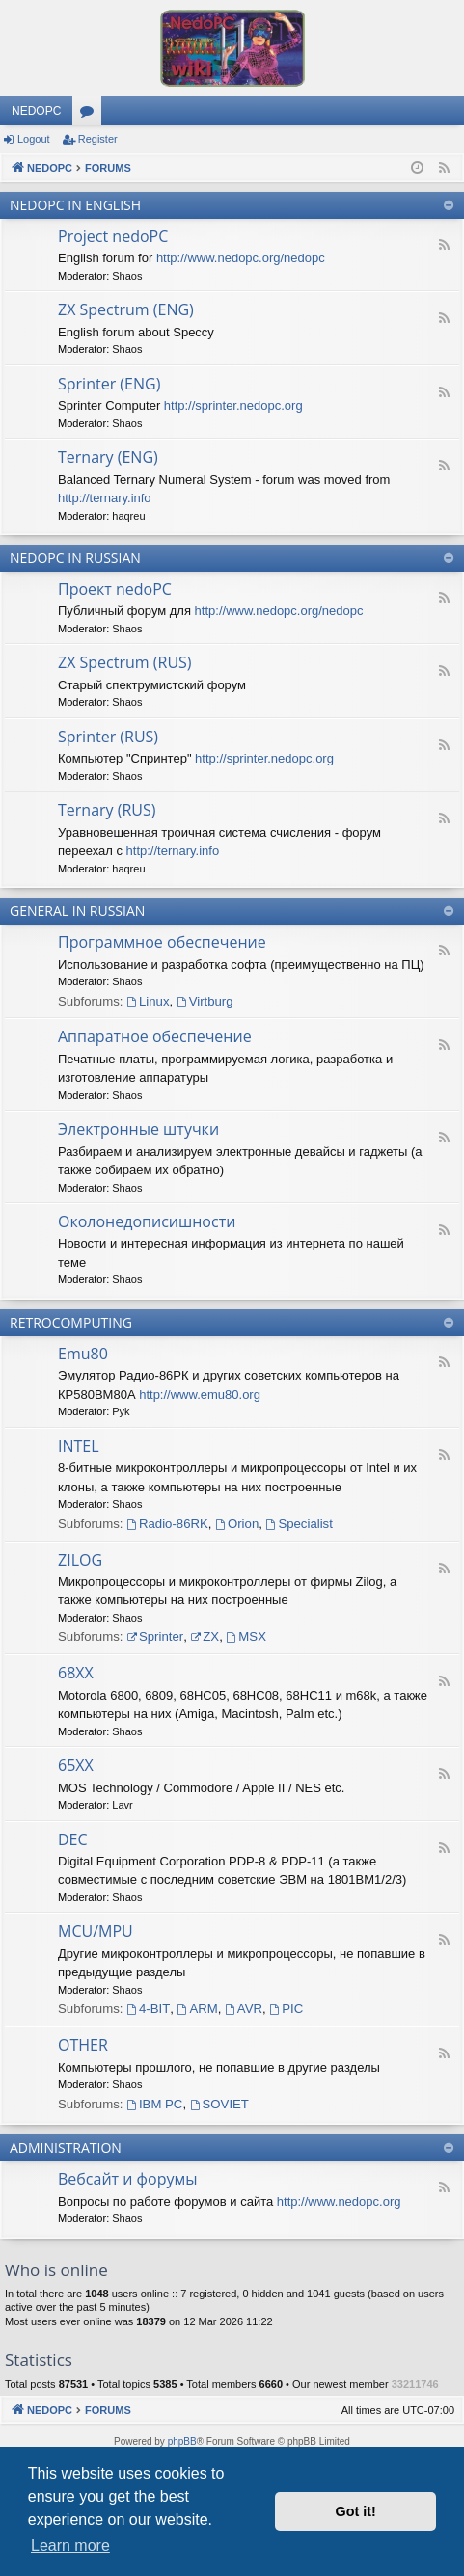  Describe the element at coordinates (76, 1672) in the screenshot. I see `68XX` at that location.